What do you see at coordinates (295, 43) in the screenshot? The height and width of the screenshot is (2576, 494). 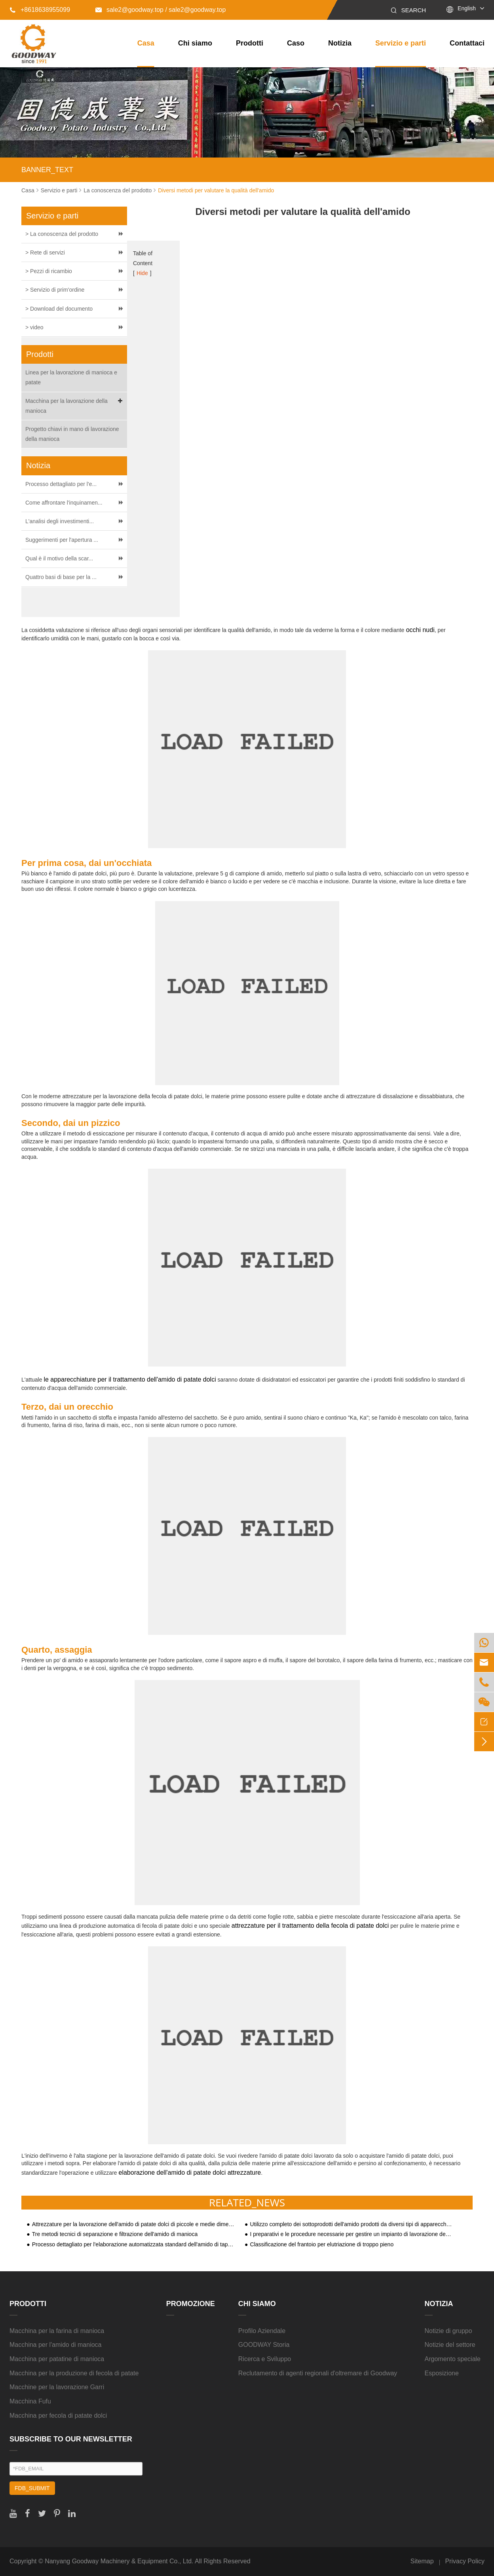 I see `Caso` at bounding box center [295, 43].